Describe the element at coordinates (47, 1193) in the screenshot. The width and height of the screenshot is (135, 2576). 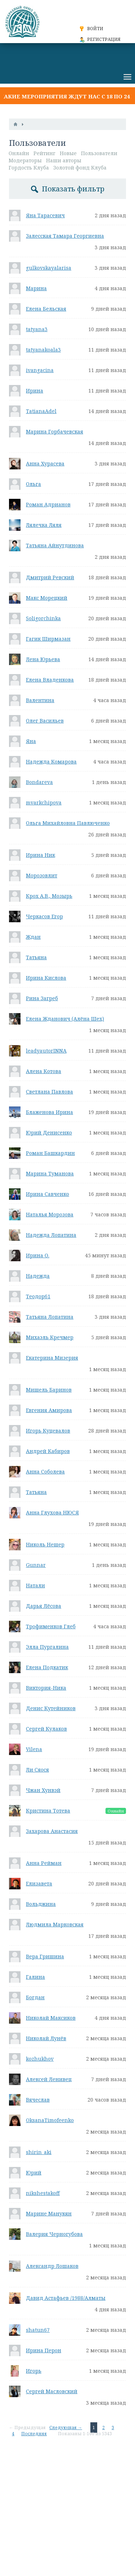
I see `Ирина Савченко` at that location.